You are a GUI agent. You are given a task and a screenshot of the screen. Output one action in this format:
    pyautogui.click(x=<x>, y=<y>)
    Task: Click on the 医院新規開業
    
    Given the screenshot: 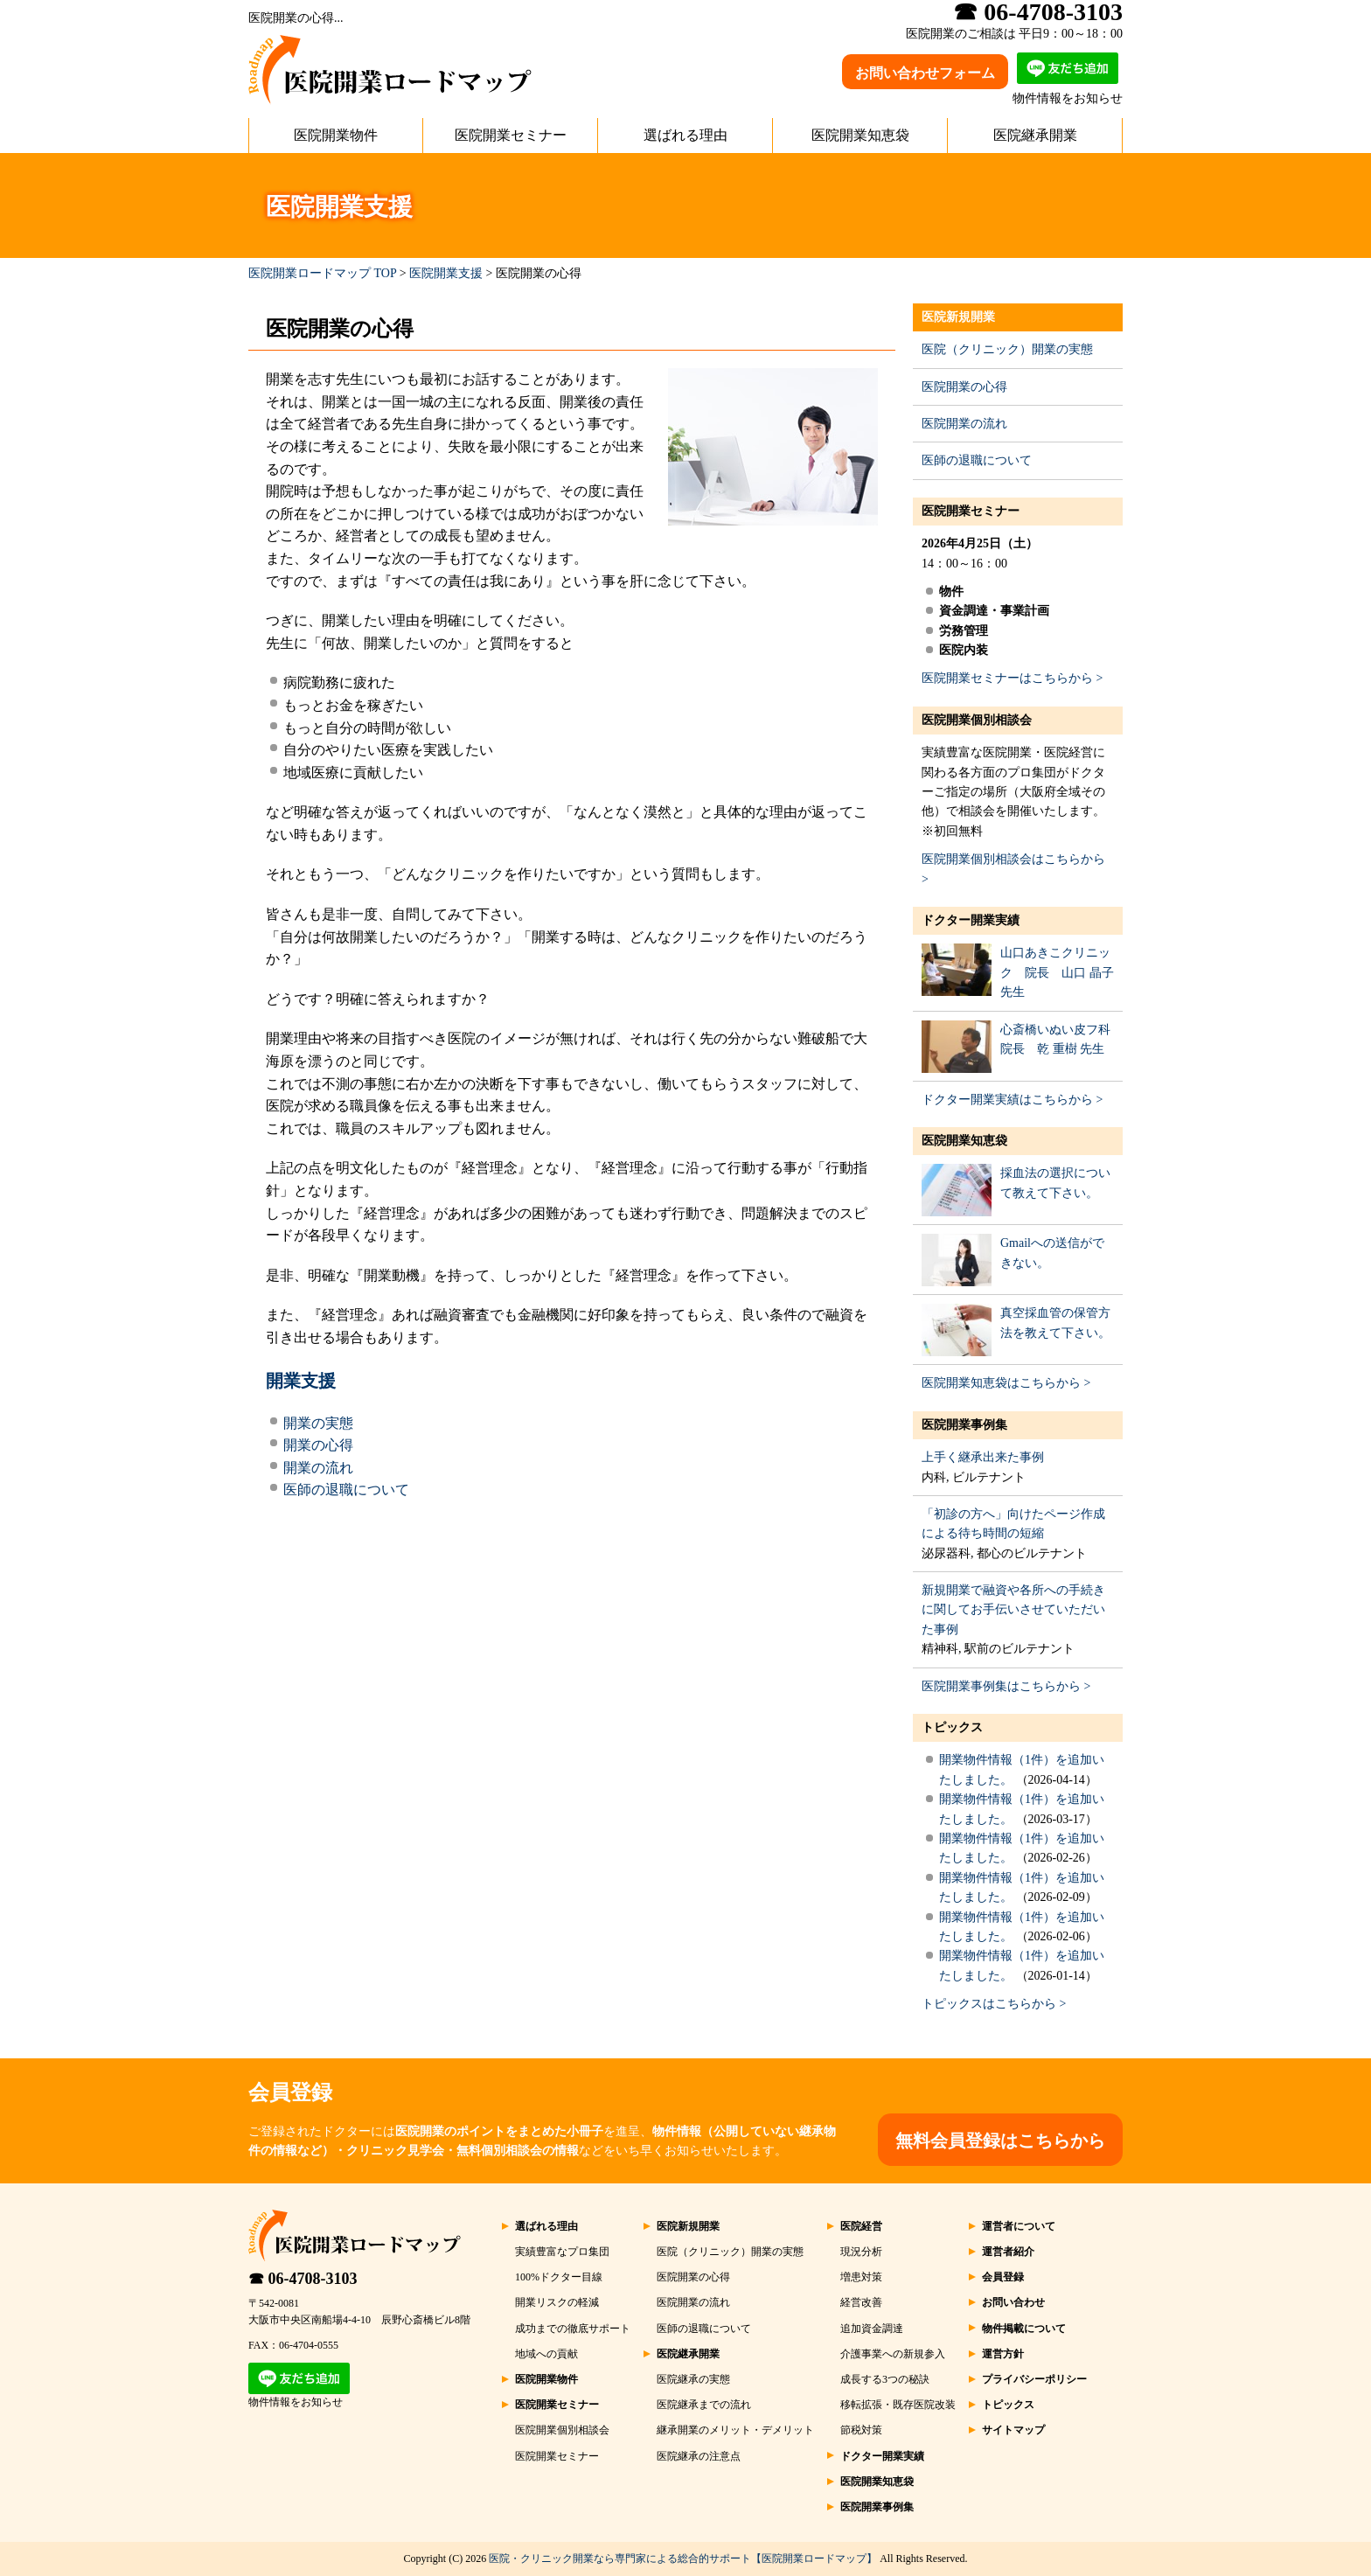 What is the action you would take?
    pyautogui.click(x=958, y=317)
    